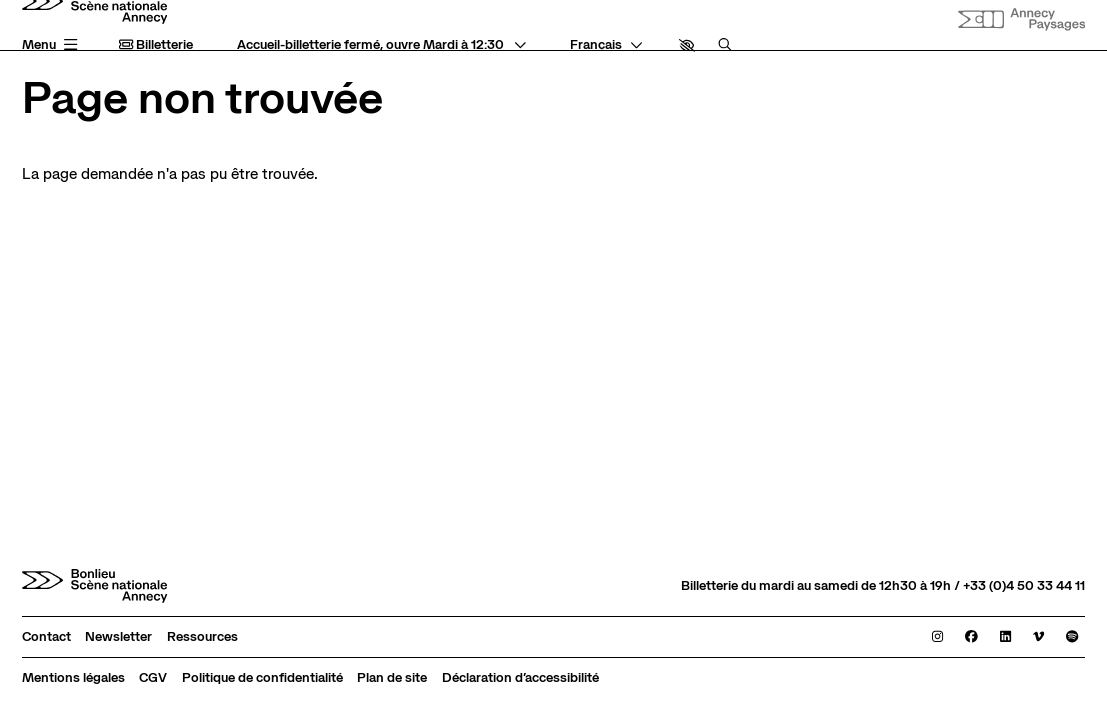  Describe the element at coordinates (156, 45) in the screenshot. I see `Billetterie` at that location.